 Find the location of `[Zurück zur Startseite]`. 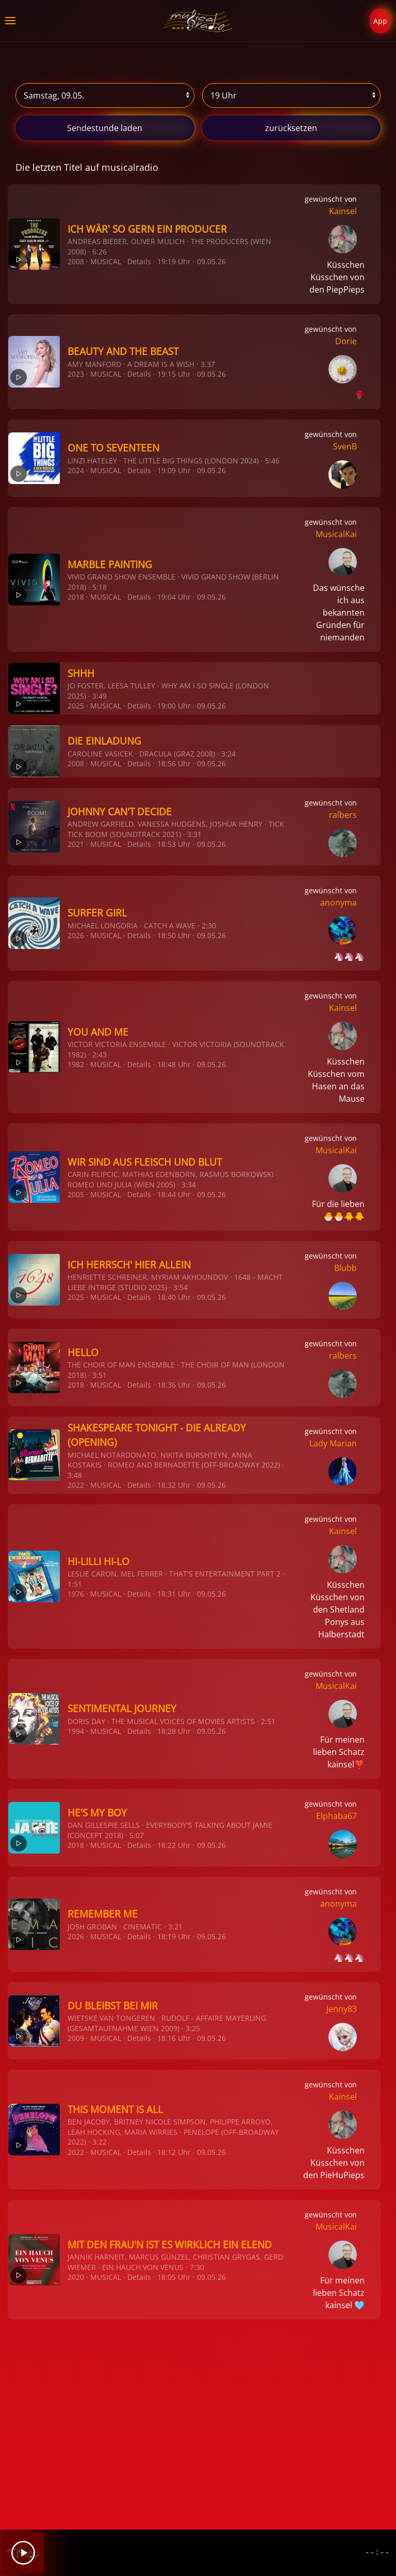

[Zurück zur Startseite] is located at coordinates (198, 20).